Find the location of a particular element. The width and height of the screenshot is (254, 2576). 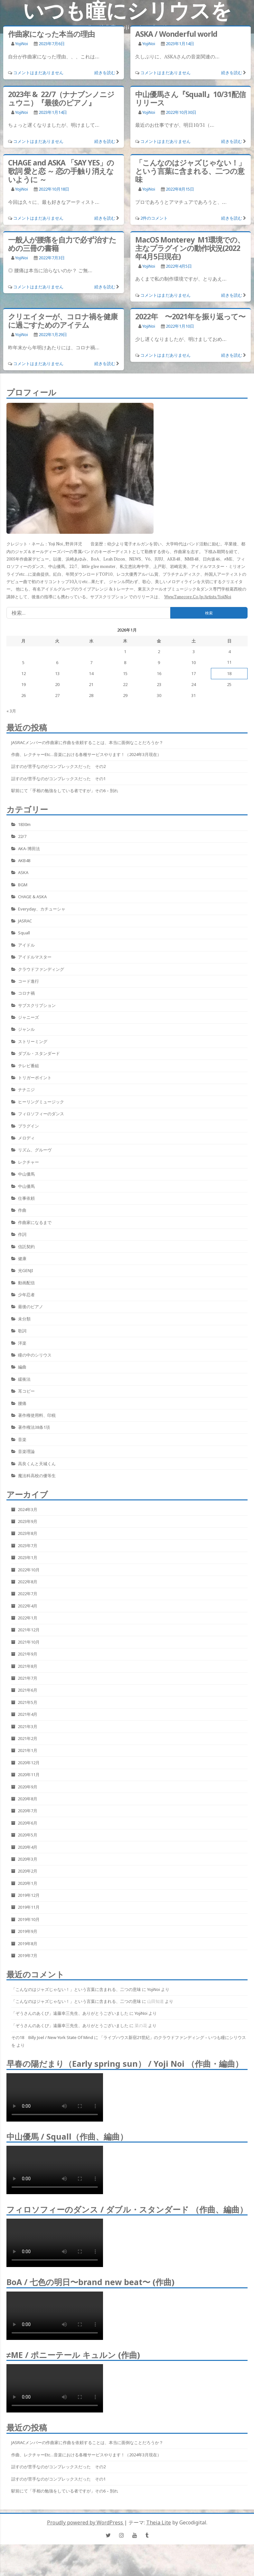

JASRAC is located at coordinates (25, 921).